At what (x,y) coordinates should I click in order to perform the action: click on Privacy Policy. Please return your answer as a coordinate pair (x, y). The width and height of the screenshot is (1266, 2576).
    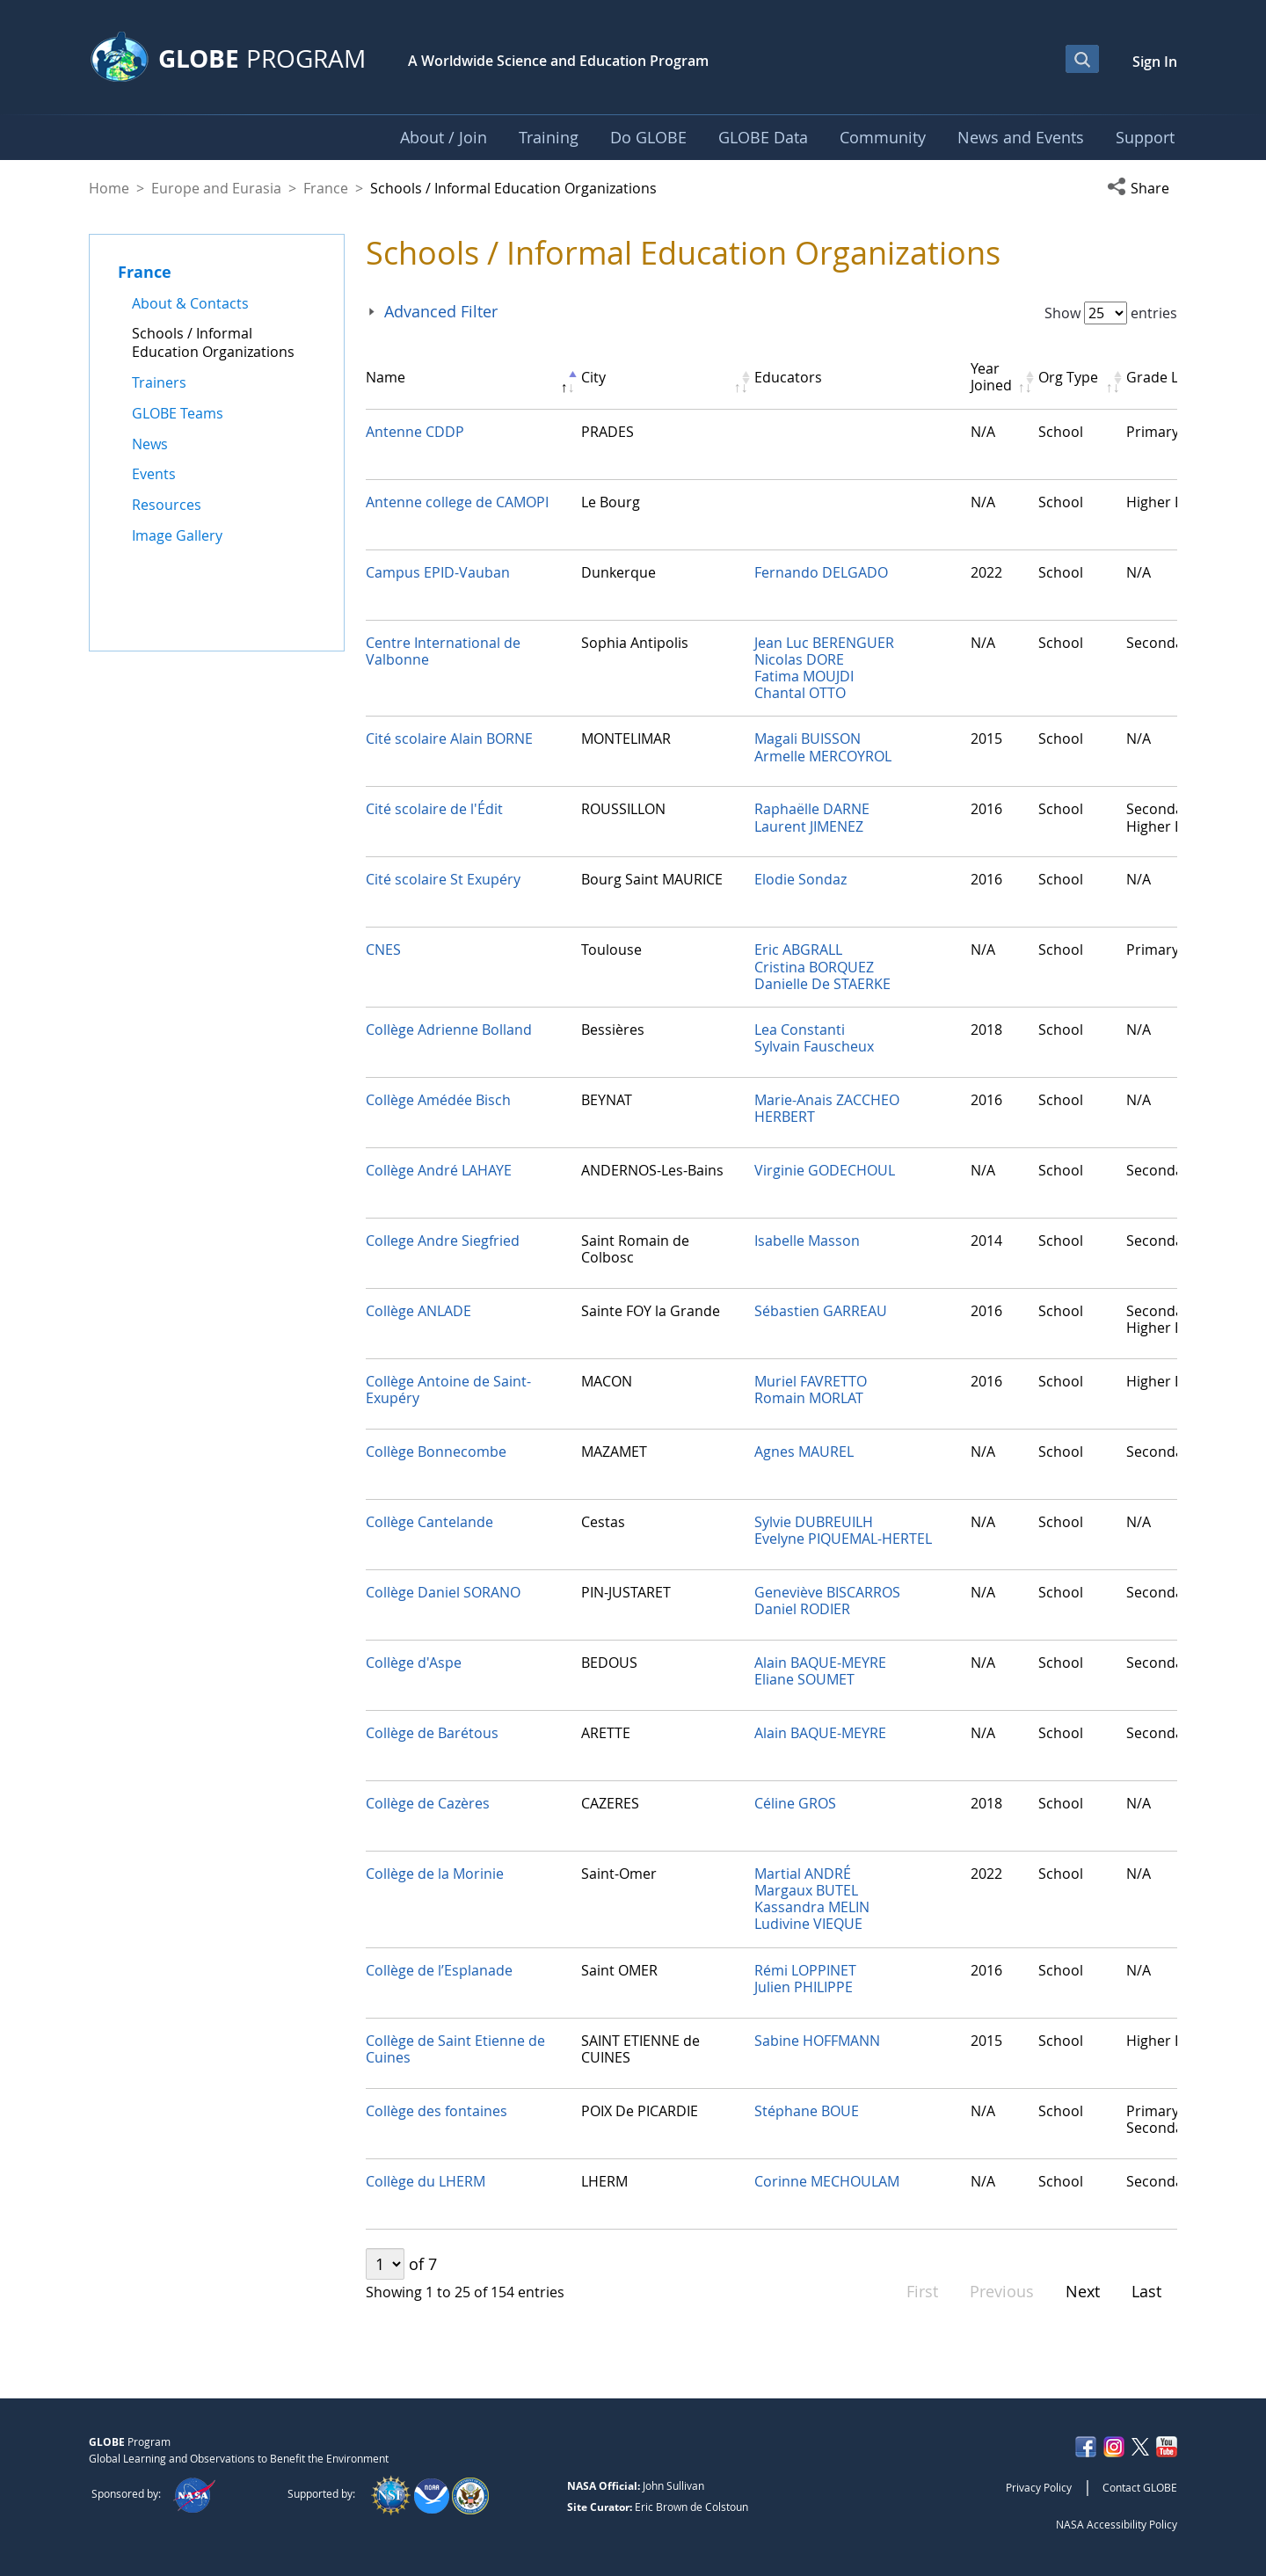
    Looking at the image, I should click on (1039, 2487).